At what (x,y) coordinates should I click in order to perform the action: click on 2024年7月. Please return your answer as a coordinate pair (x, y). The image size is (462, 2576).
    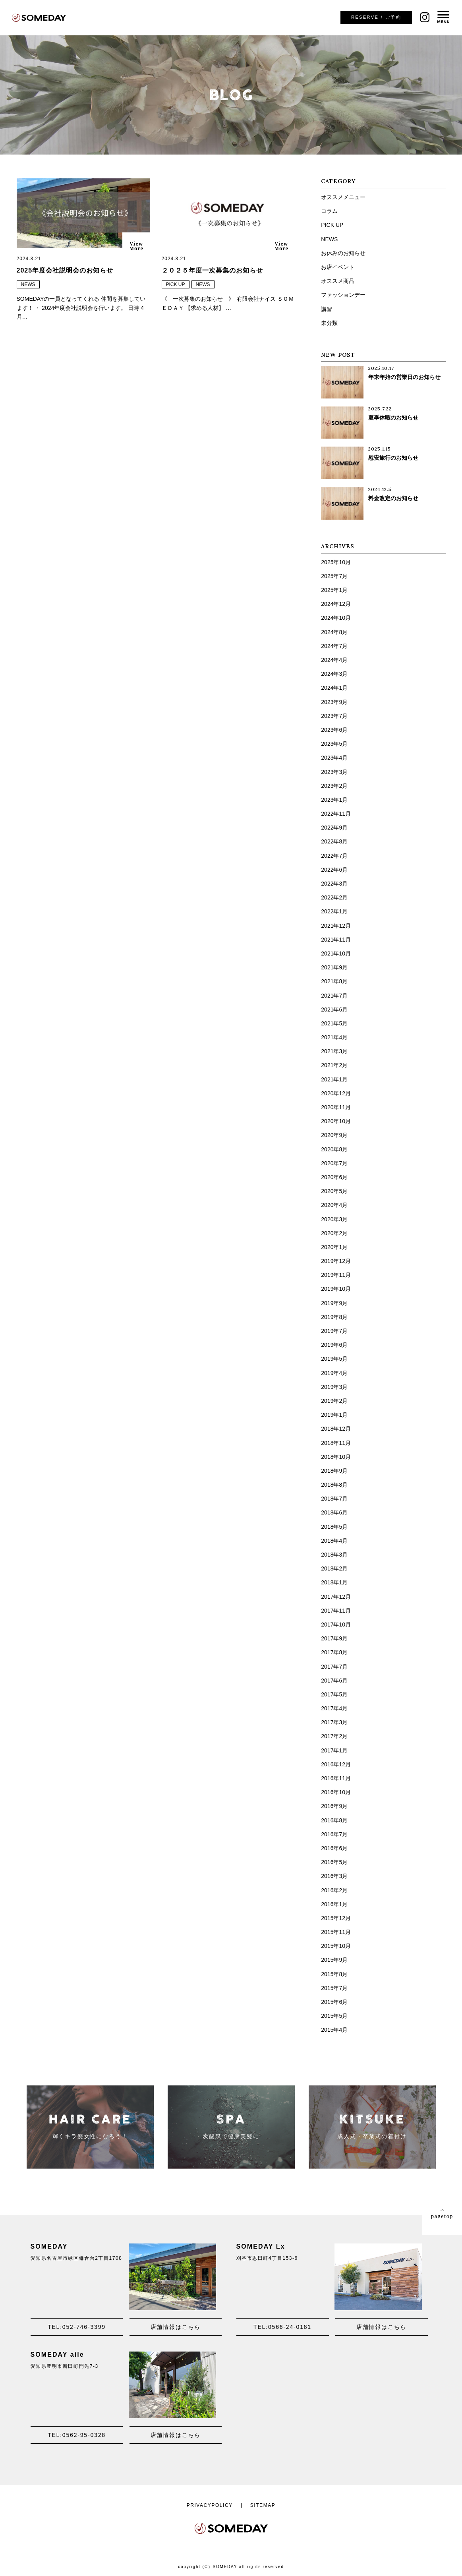
    Looking at the image, I should click on (334, 646).